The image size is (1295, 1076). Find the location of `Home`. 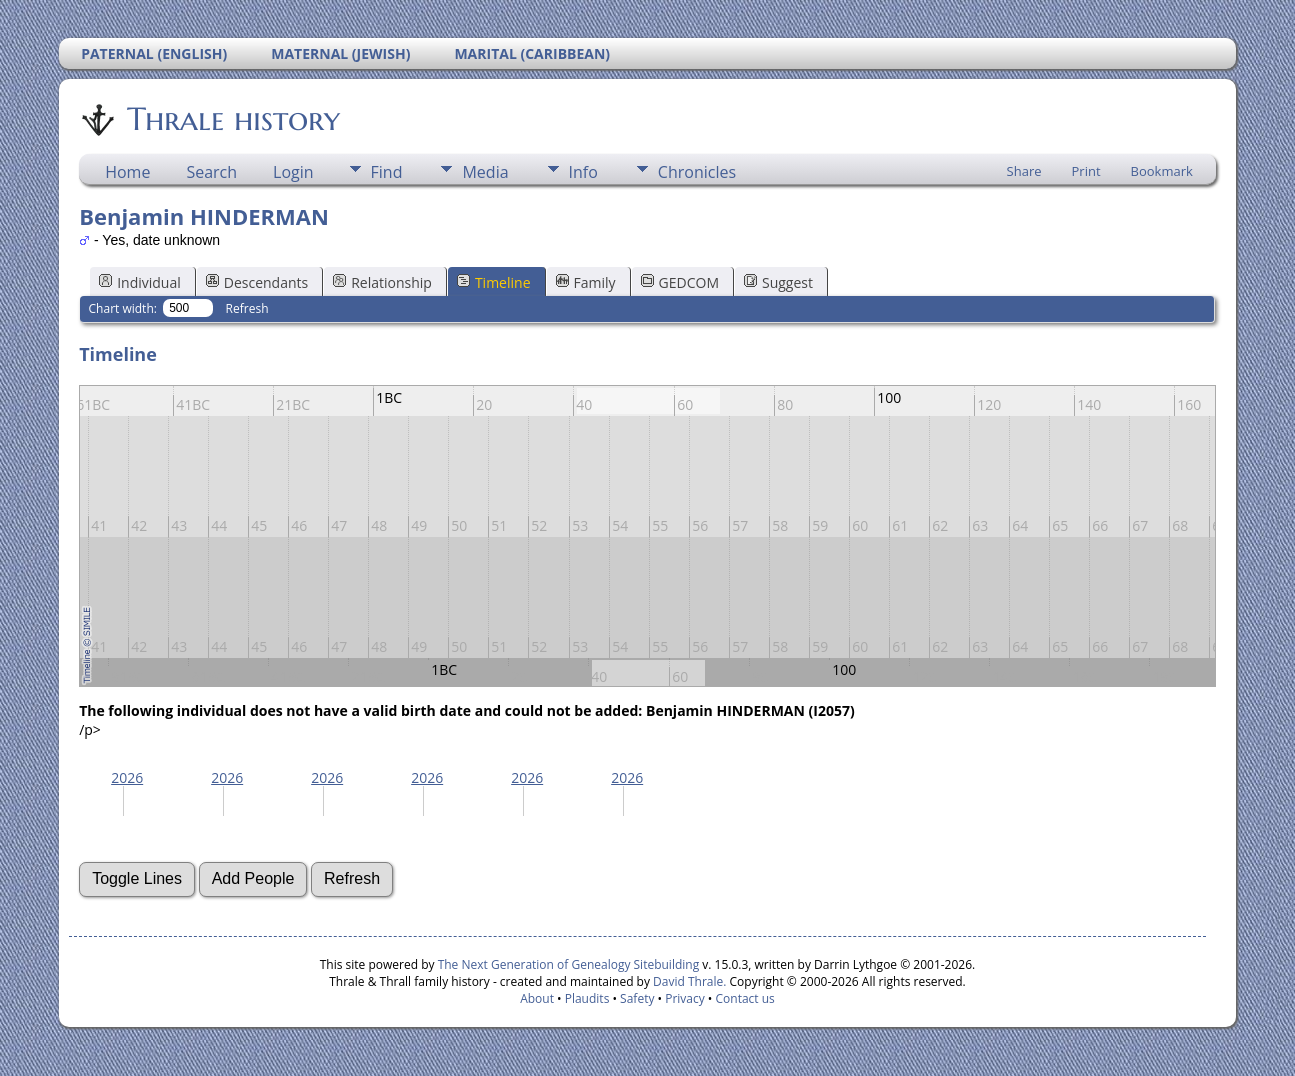

Home is located at coordinates (127, 172).